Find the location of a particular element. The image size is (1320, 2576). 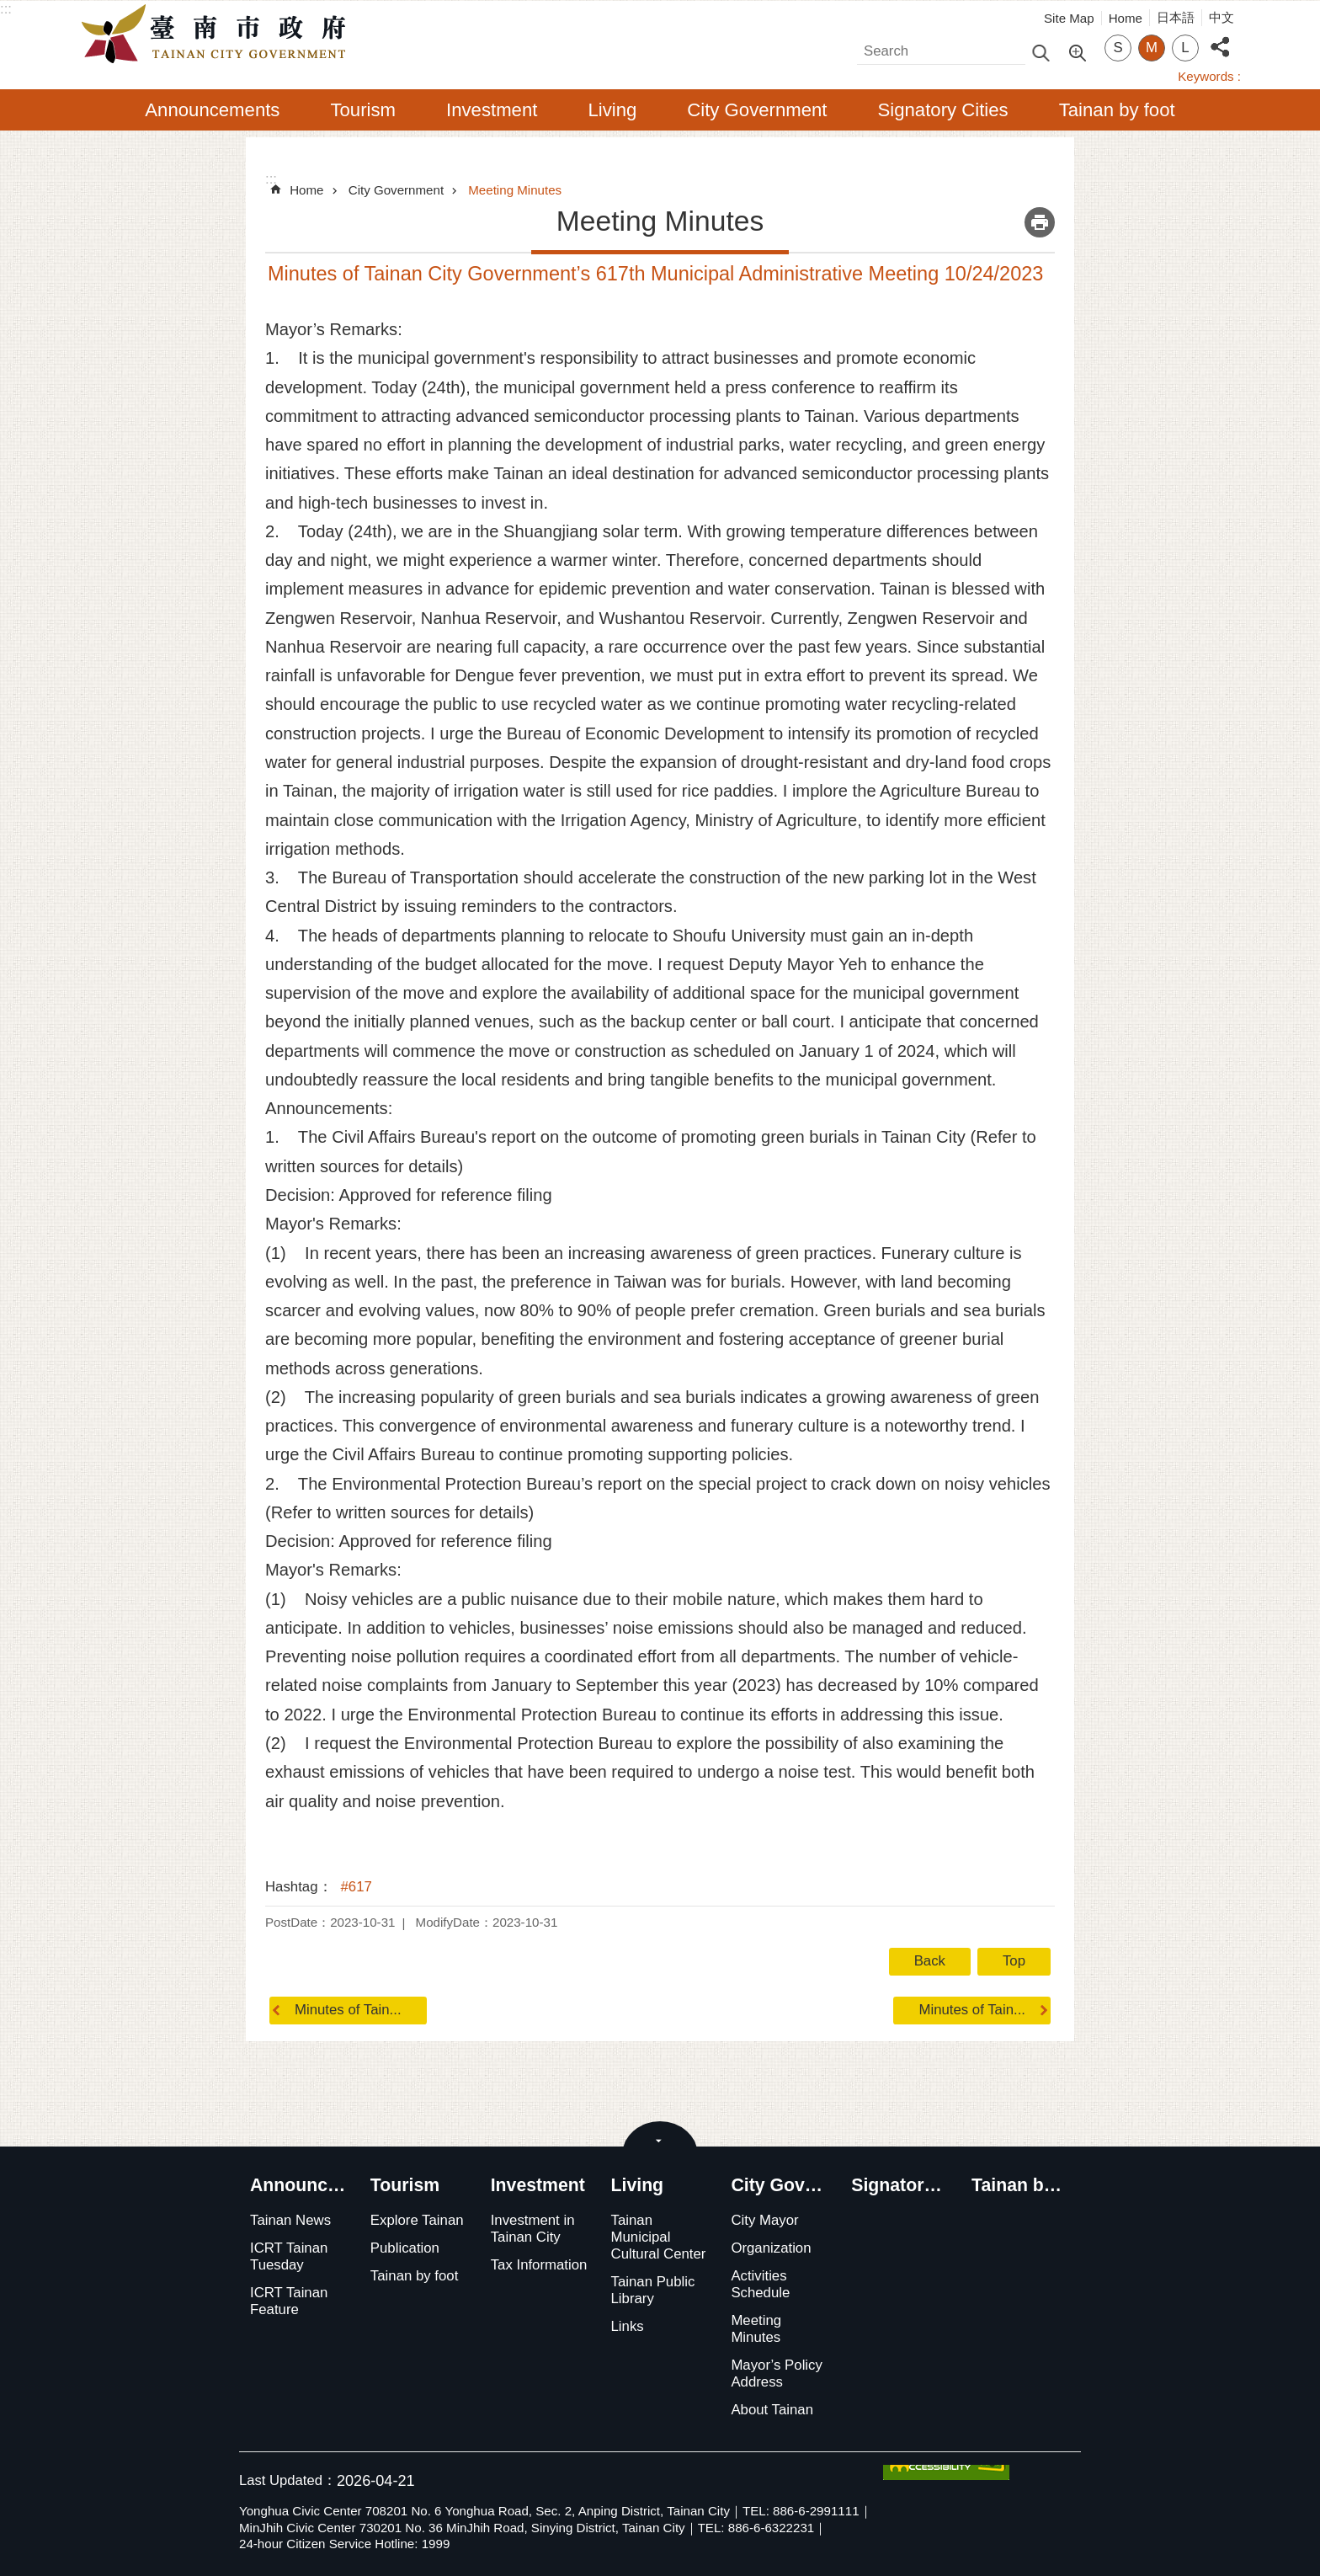

Tainan Municipal Cultural Center is located at coordinates (658, 2237).